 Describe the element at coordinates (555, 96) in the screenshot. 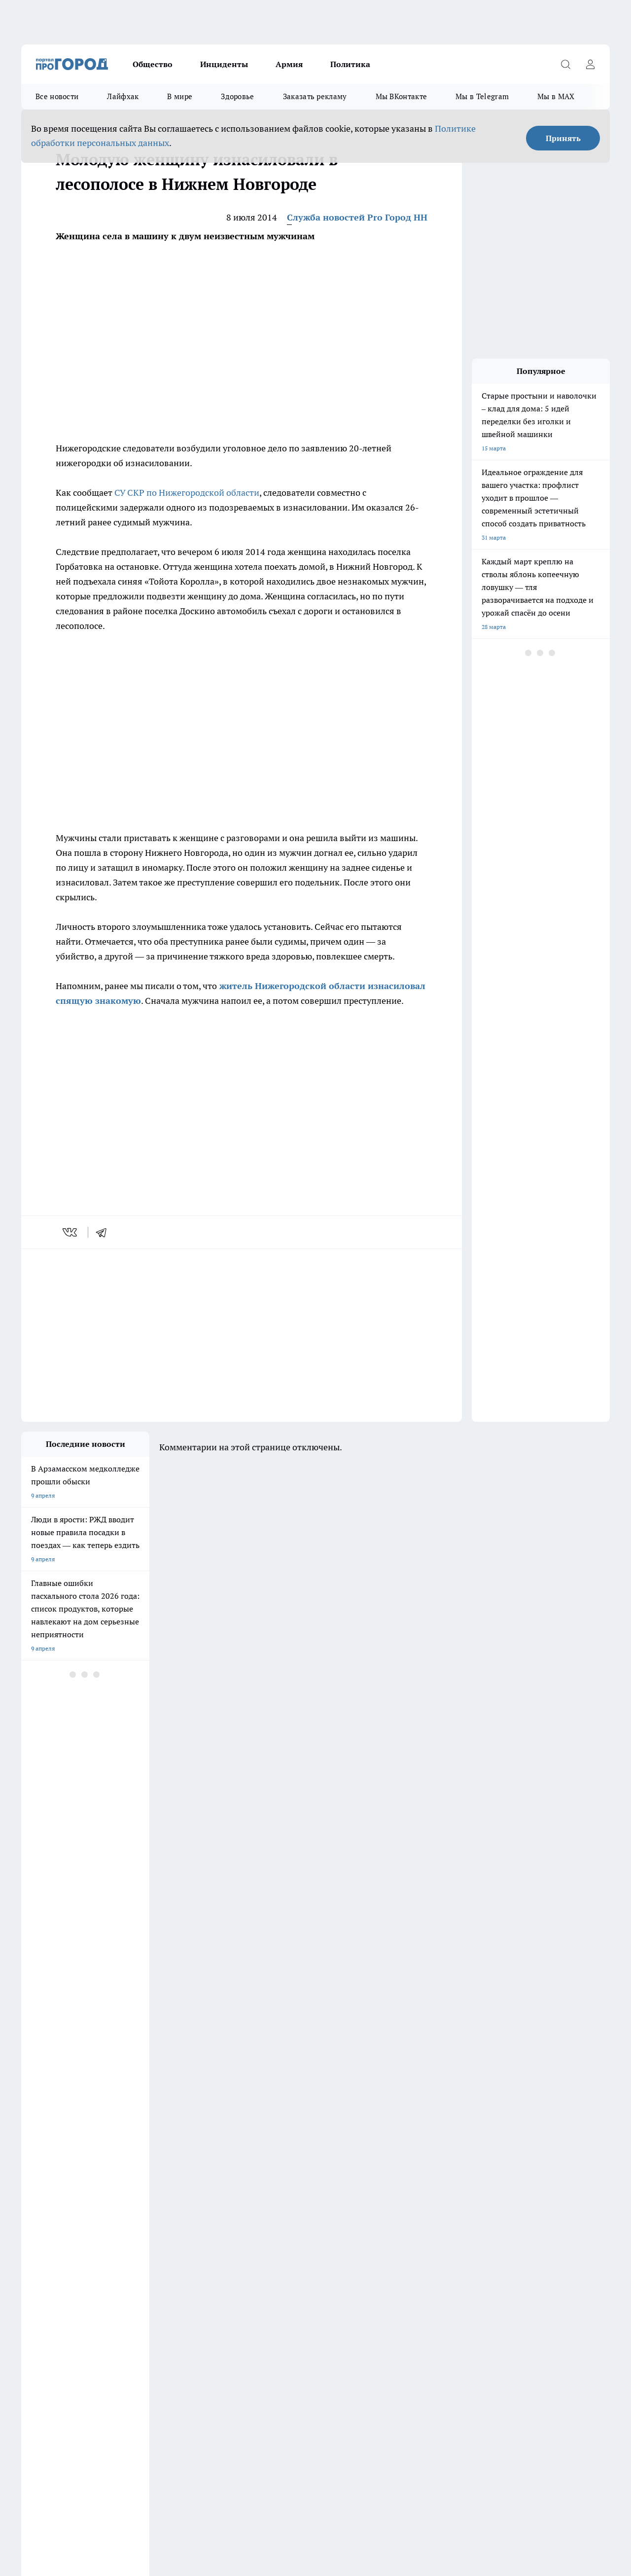

I see `Мы в MAX` at that location.